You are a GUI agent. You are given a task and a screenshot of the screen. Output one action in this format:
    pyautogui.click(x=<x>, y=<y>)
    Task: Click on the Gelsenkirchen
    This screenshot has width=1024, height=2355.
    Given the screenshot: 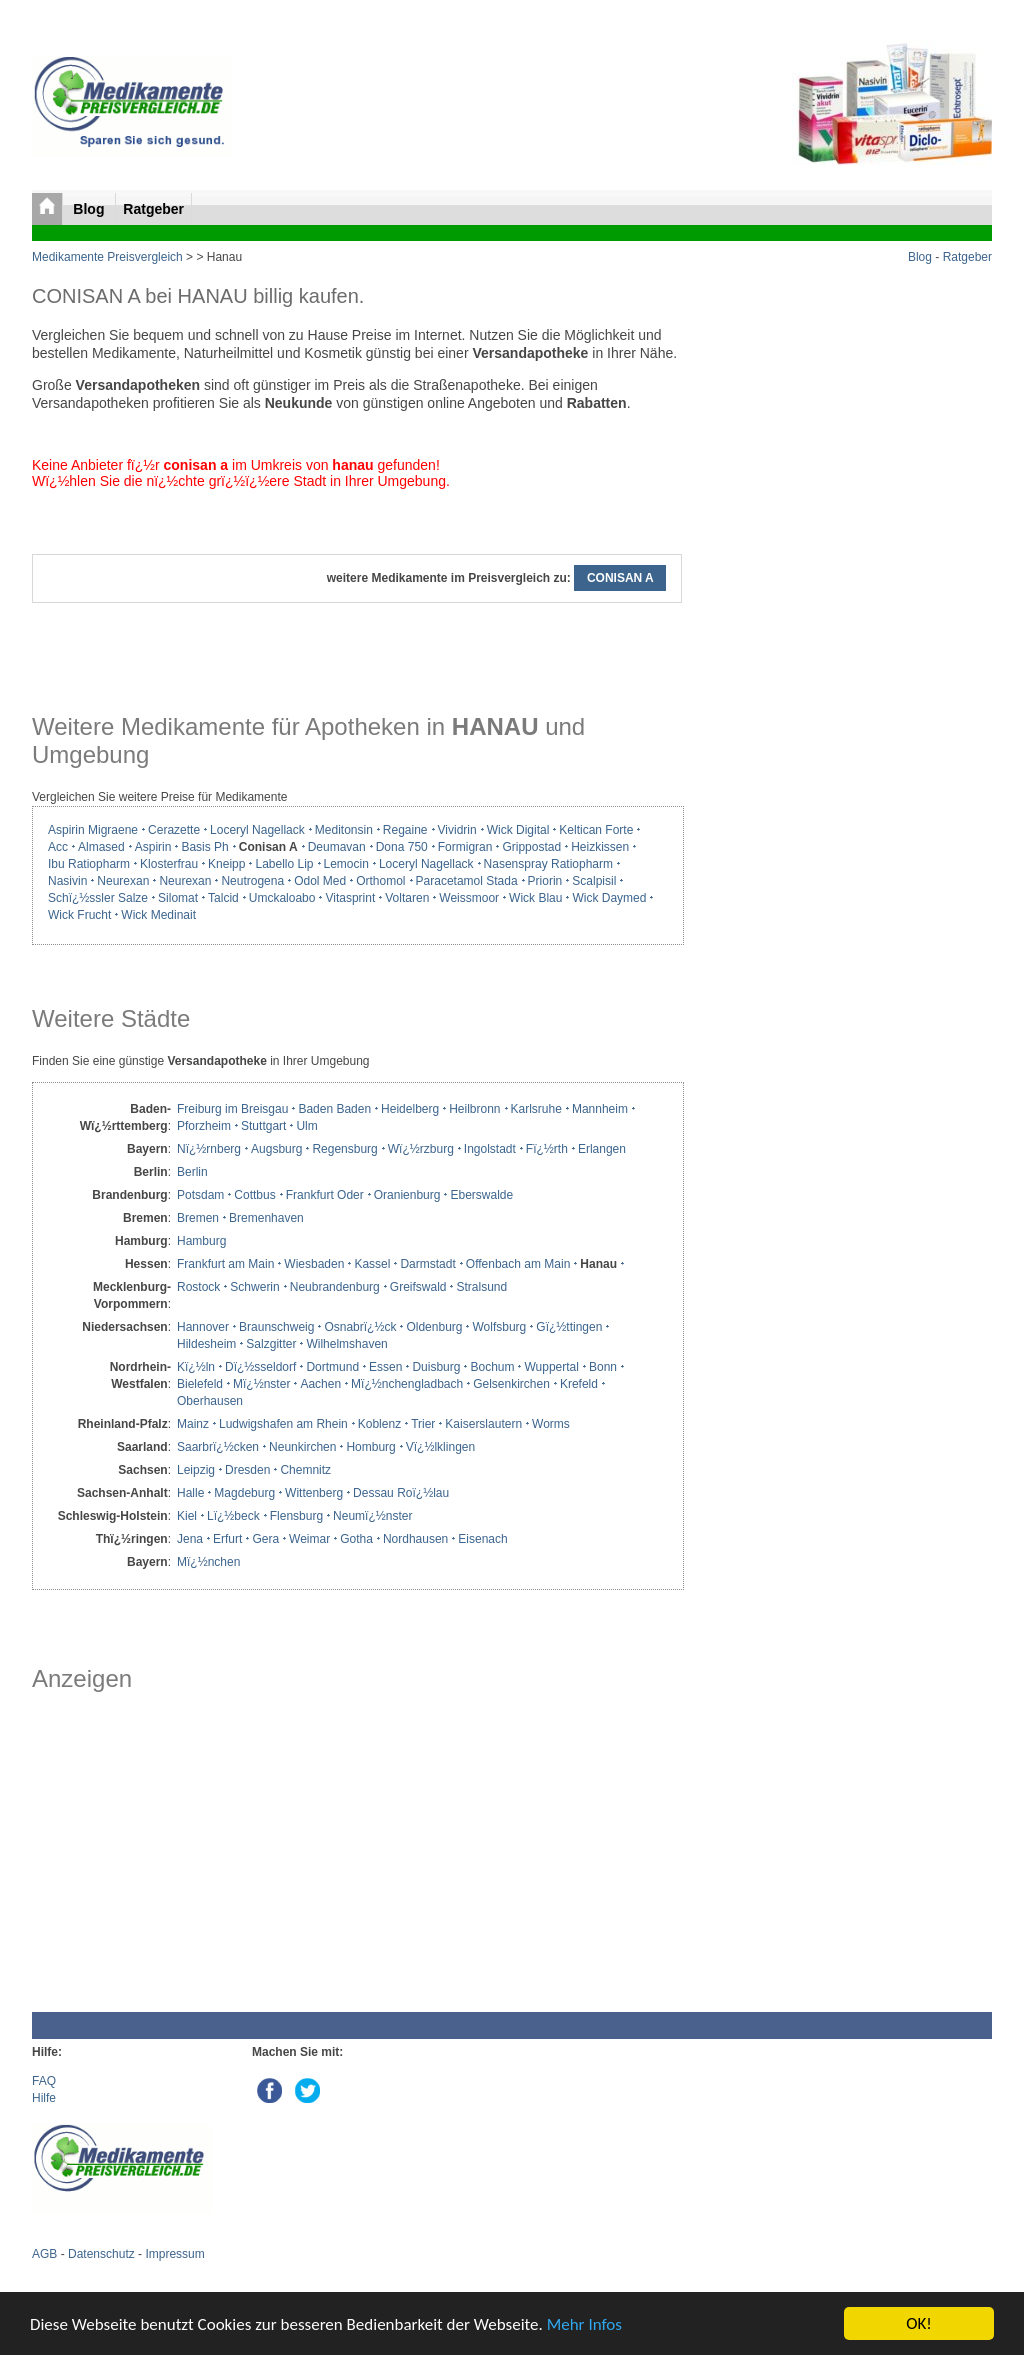 What is the action you would take?
    pyautogui.click(x=511, y=1384)
    